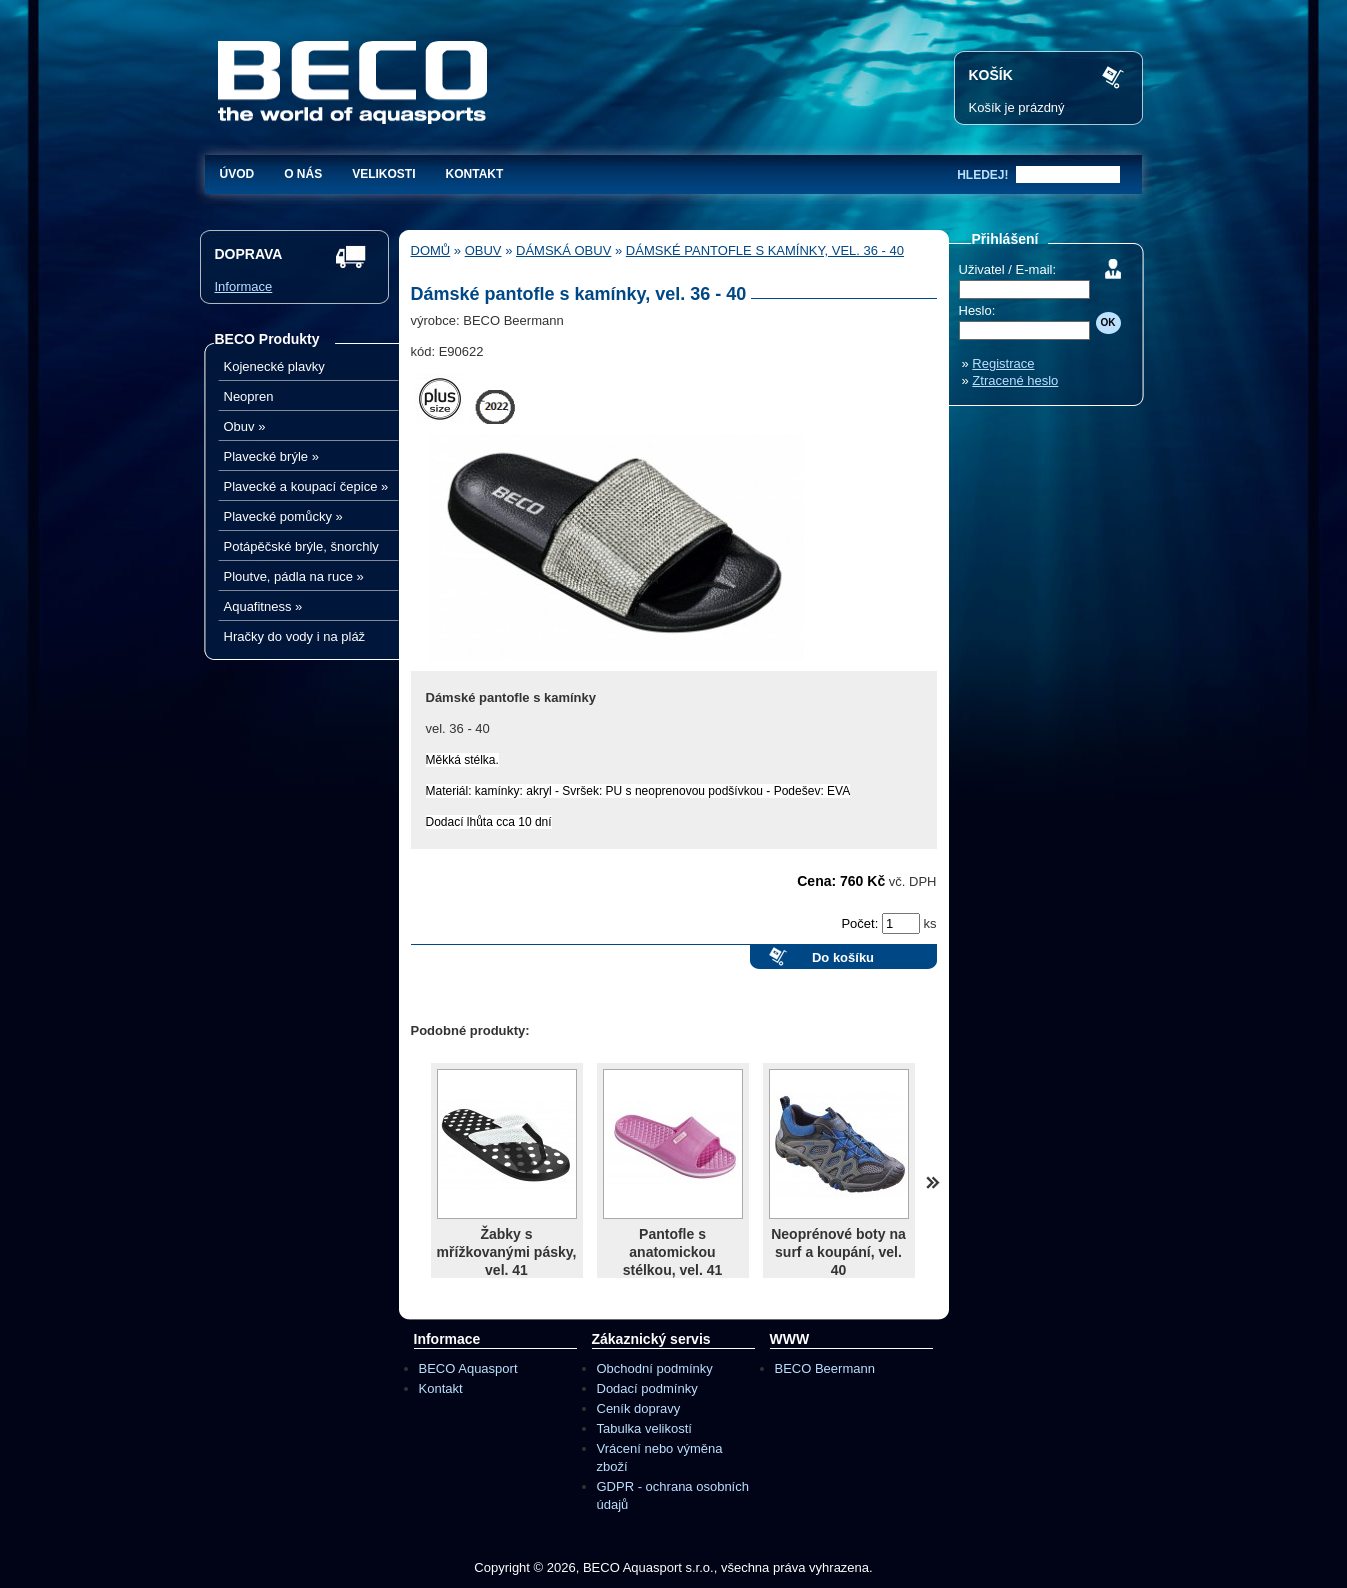 This screenshot has width=1347, height=1588. I want to click on Uživatel / E-mail:, so click(1008, 269).